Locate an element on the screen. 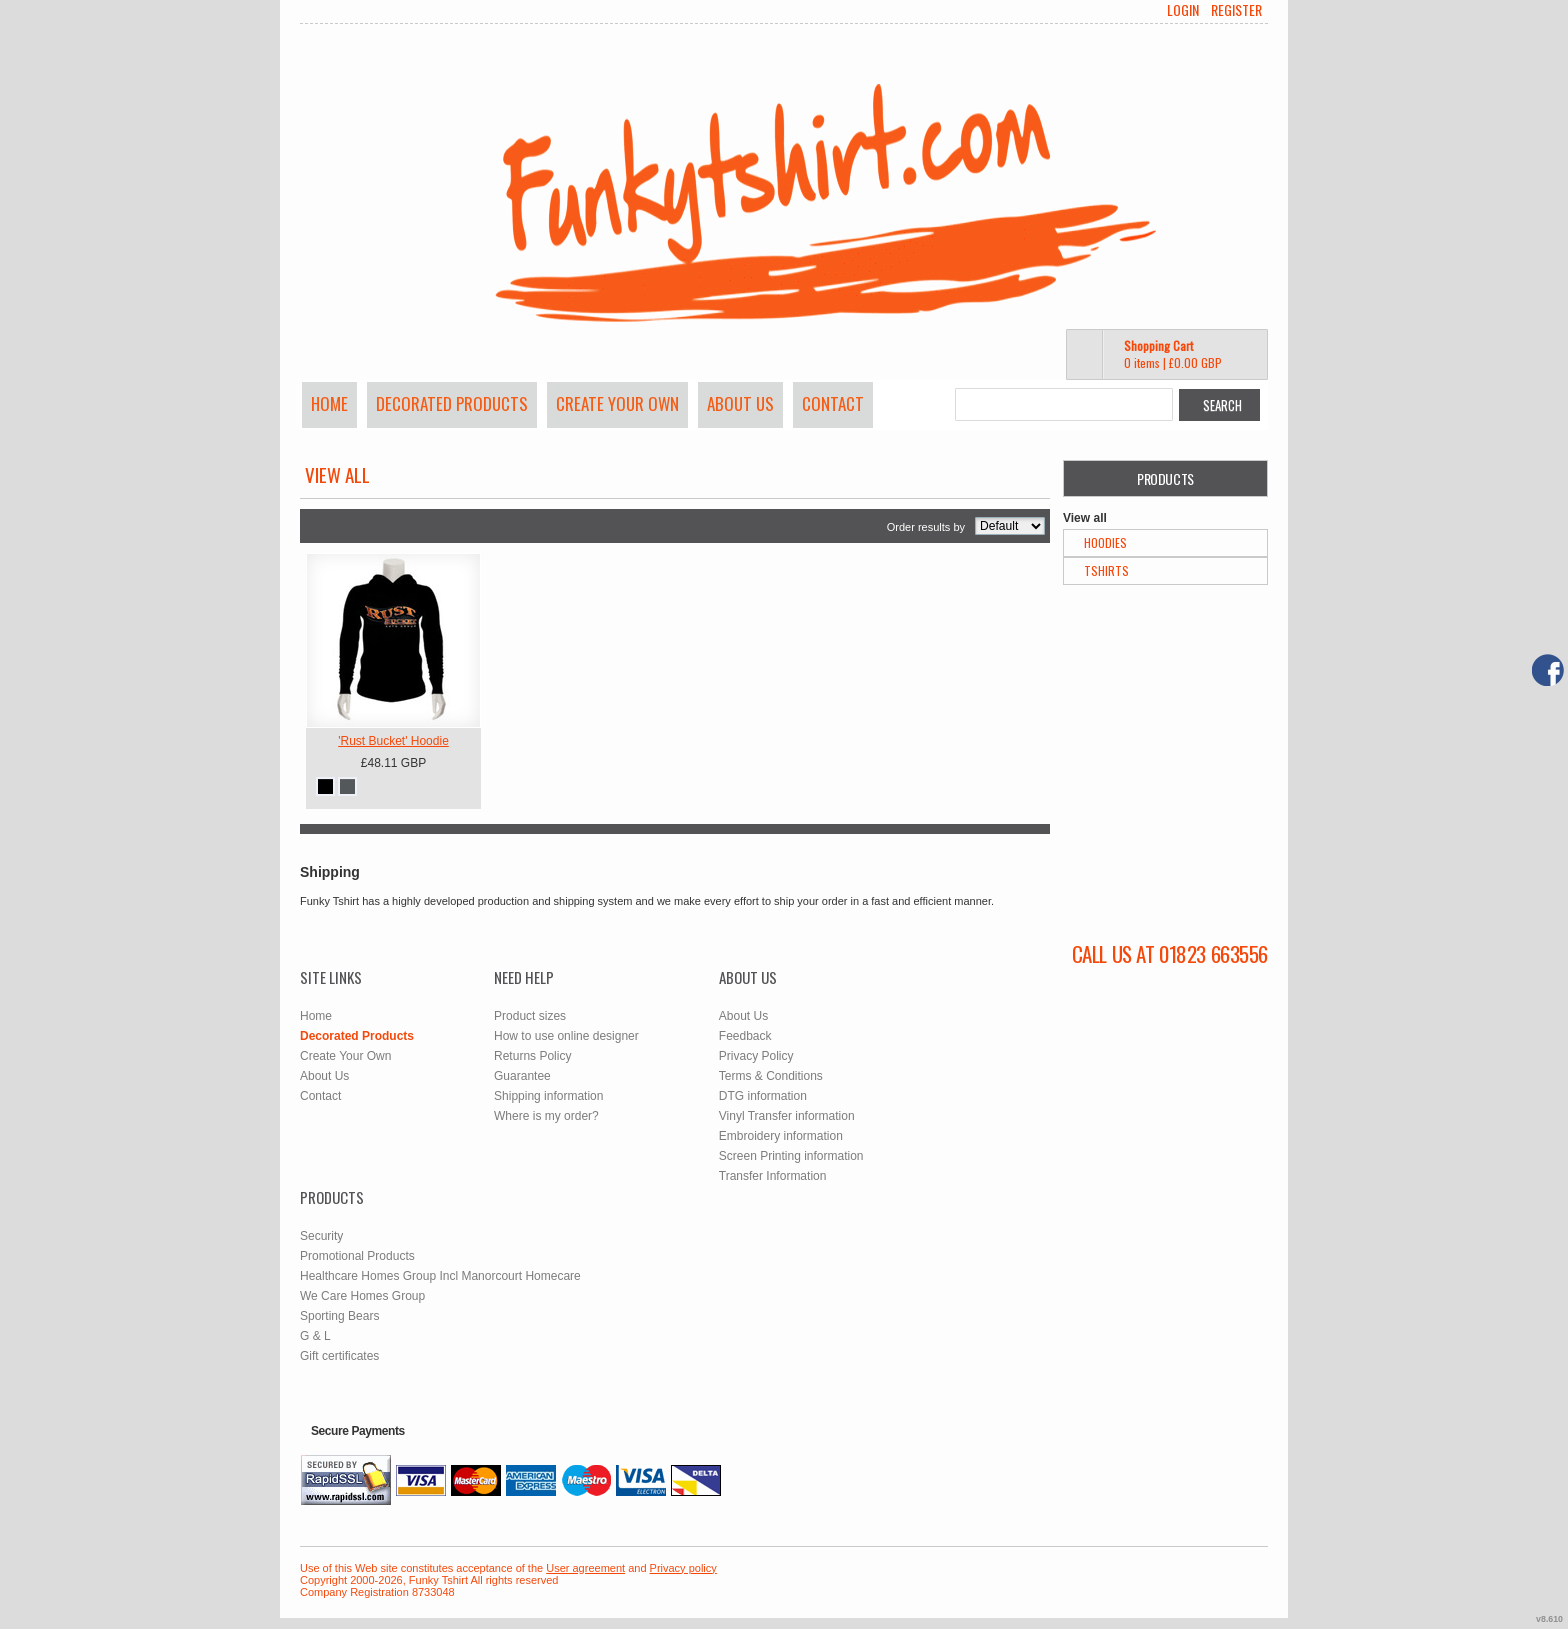 The height and width of the screenshot is (1629, 1568). Transfer Information is located at coordinates (773, 1176).